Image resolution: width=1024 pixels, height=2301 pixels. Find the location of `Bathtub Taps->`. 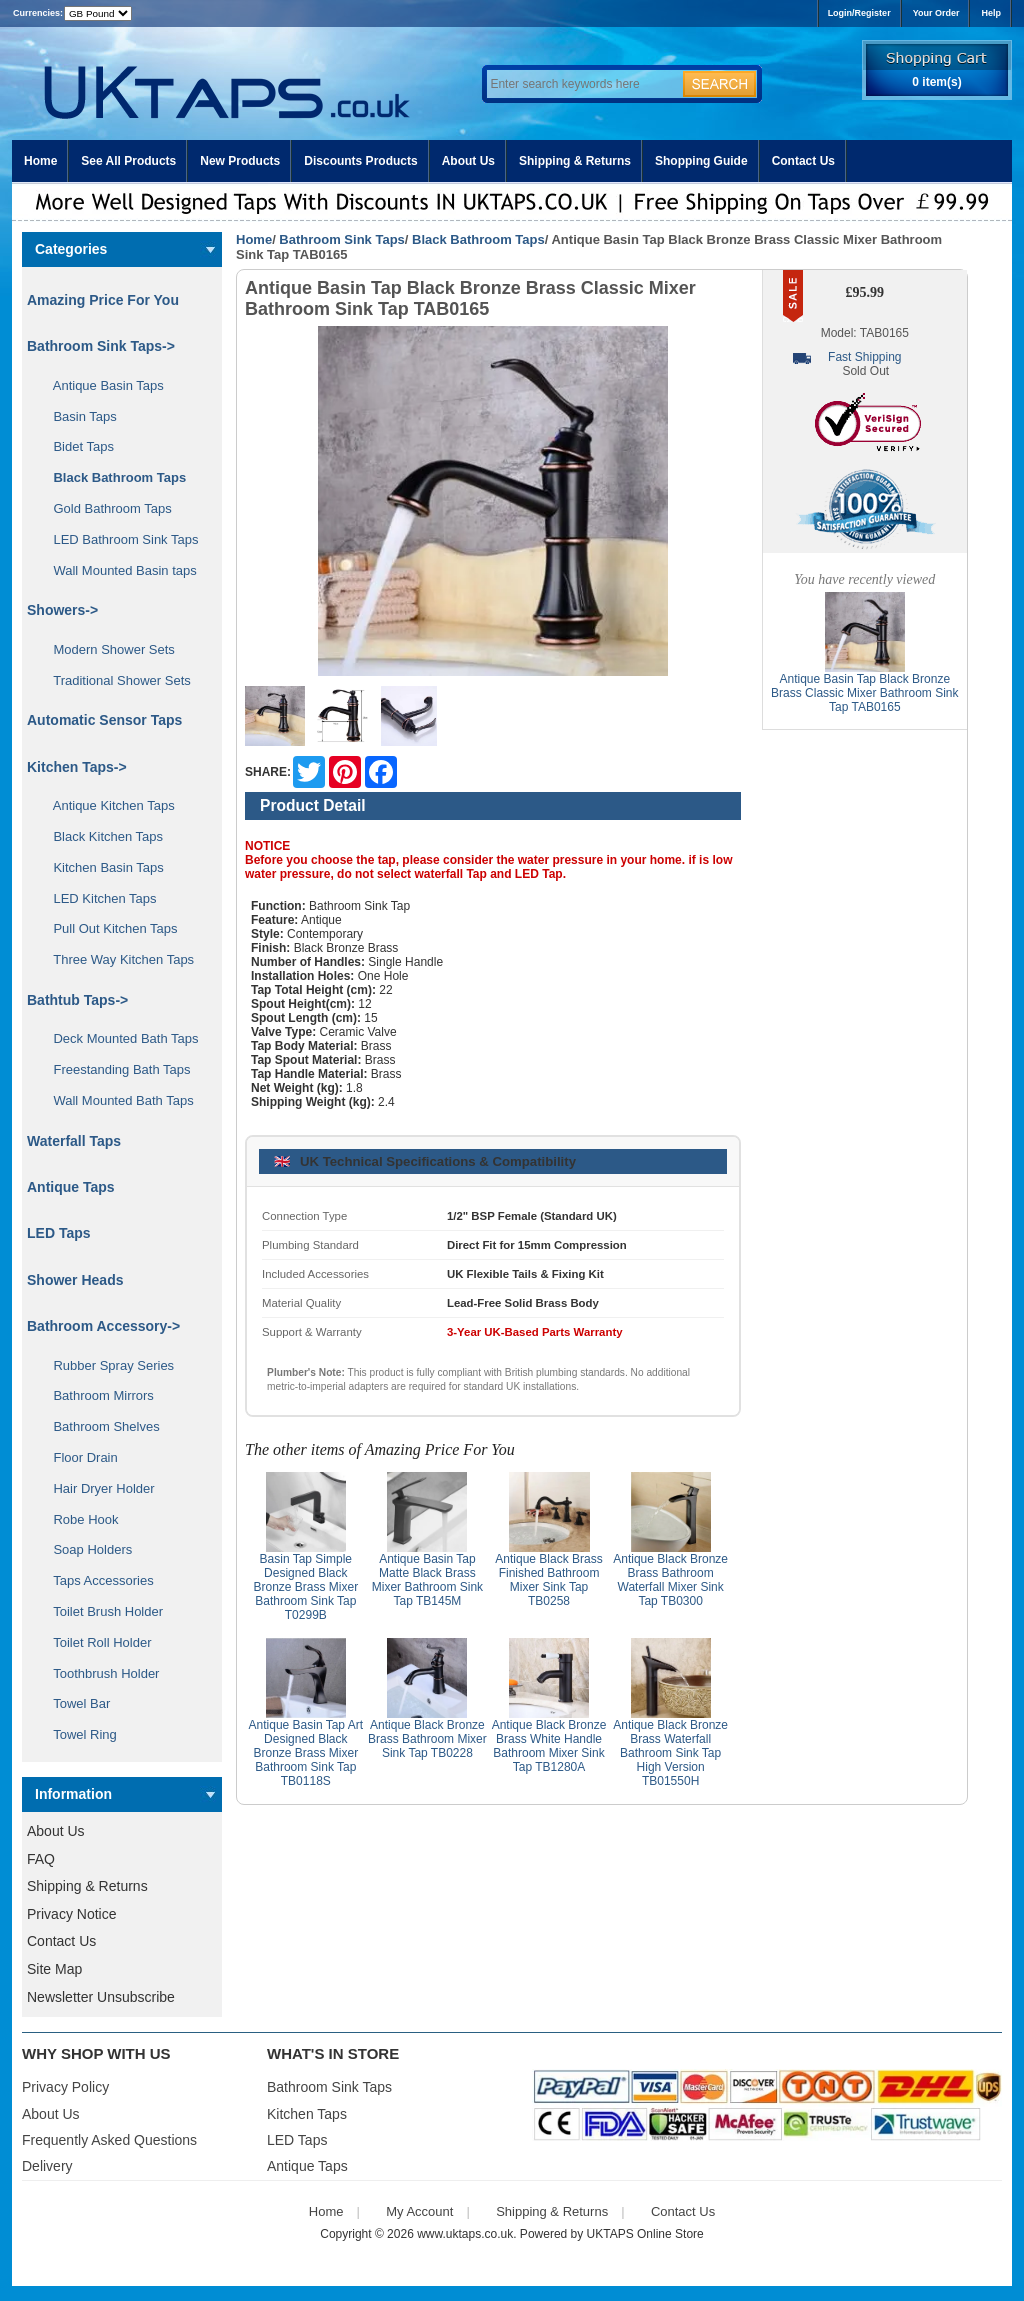

Bathtub Taps-> is located at coordinates (77, 1000).